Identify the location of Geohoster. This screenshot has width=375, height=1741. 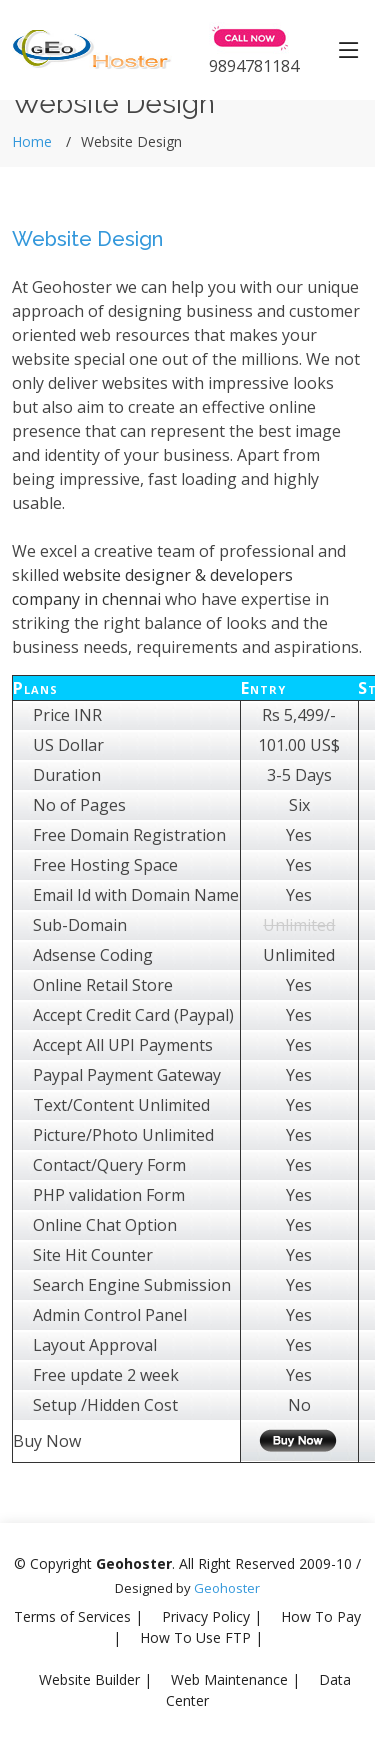
(227, 1588).